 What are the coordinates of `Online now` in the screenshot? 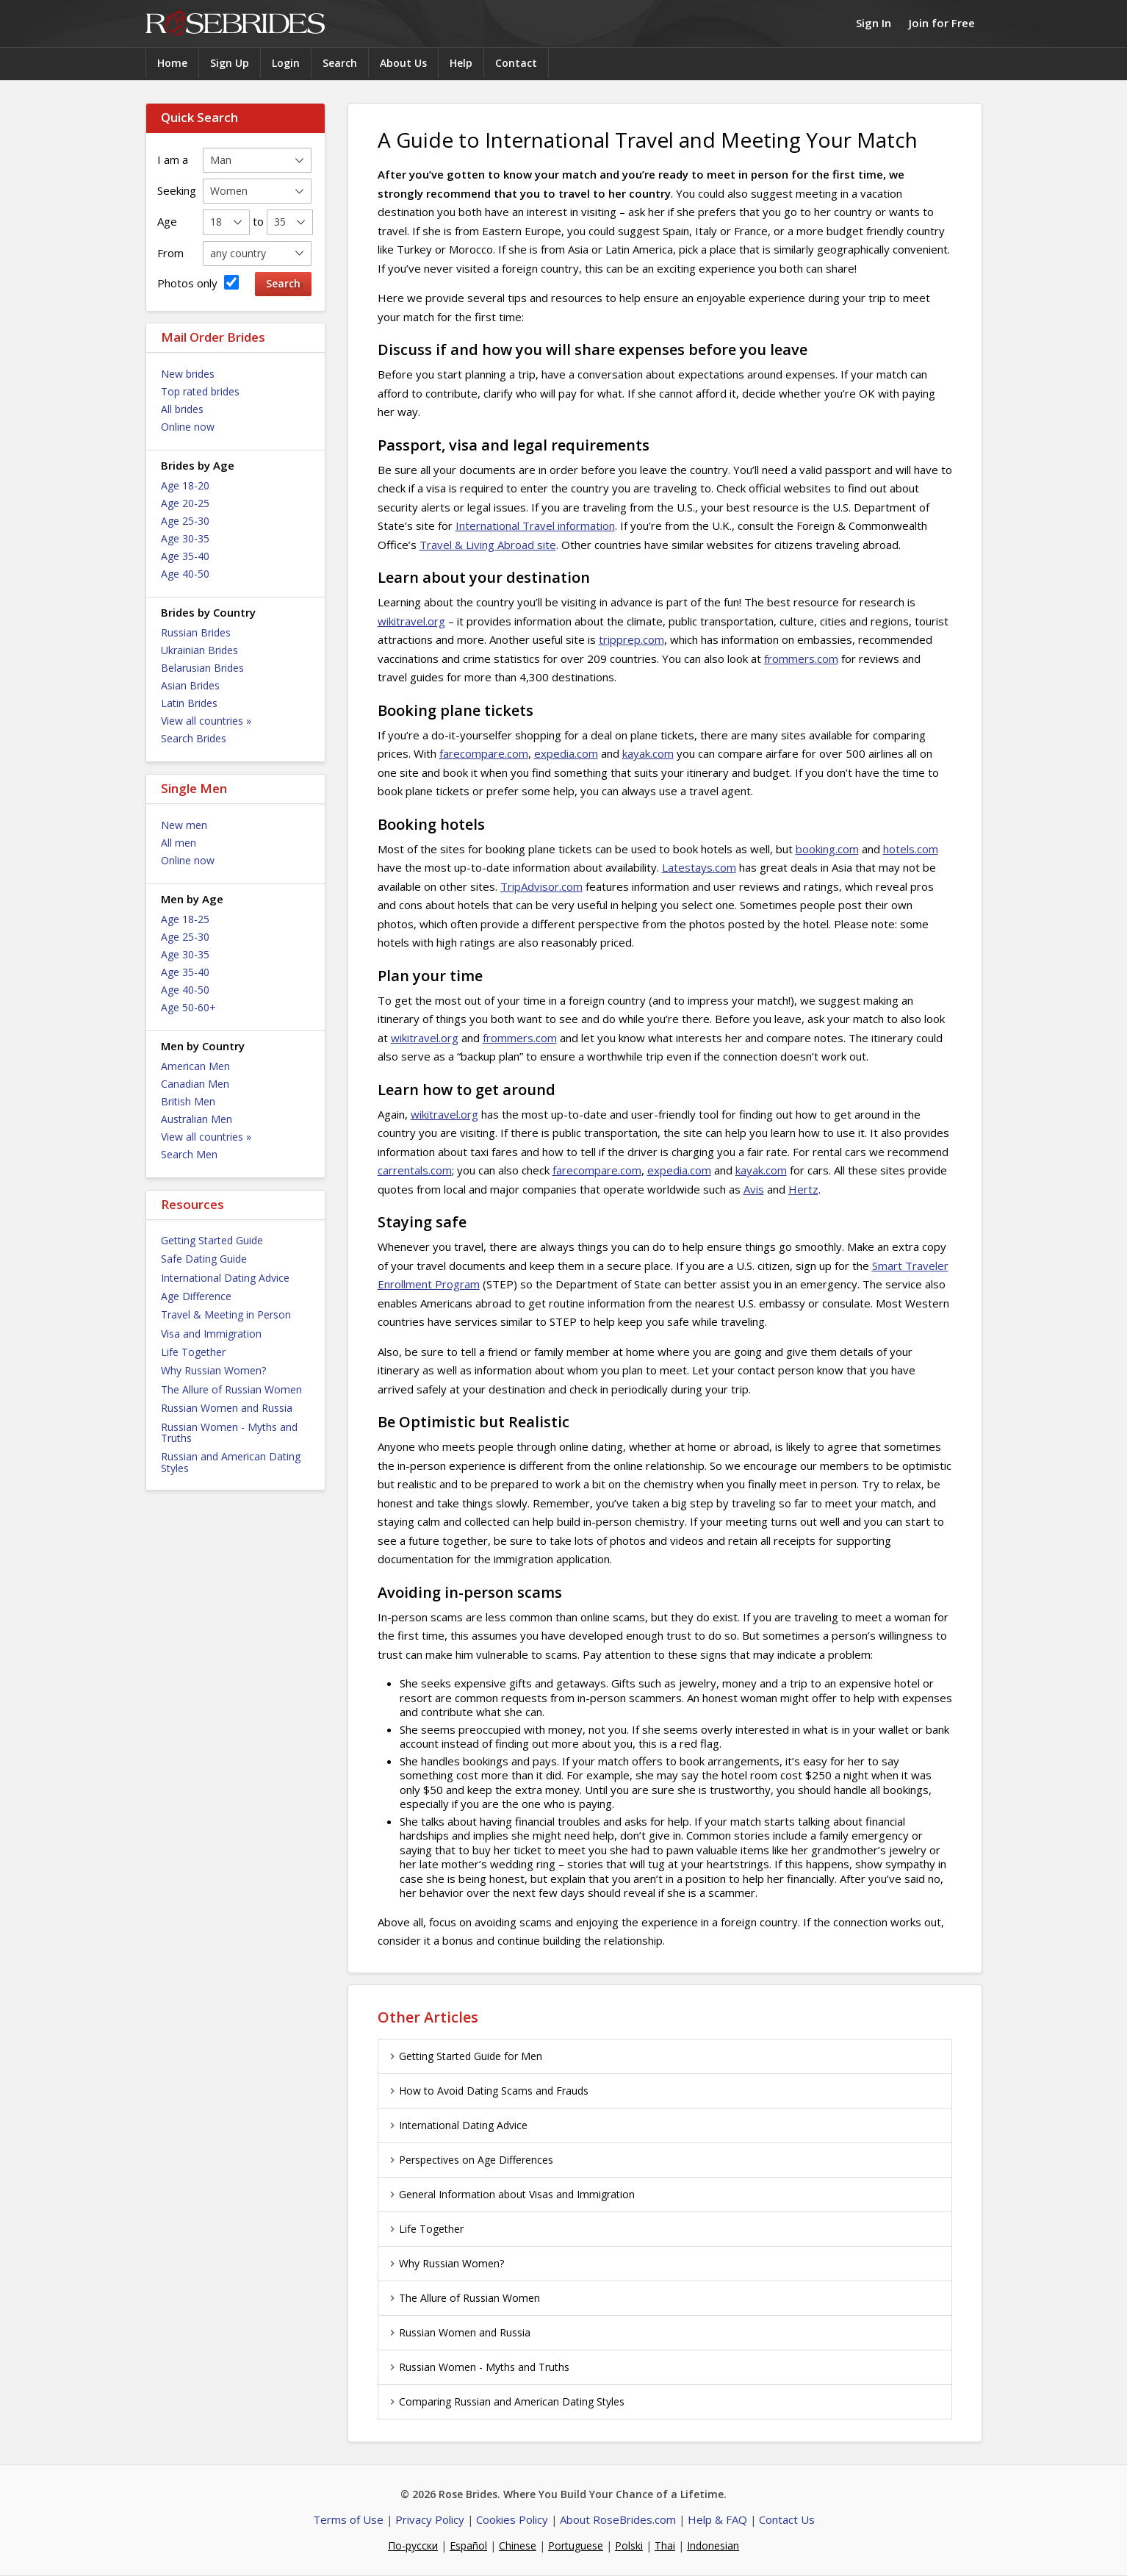 It's located at (188, 427).